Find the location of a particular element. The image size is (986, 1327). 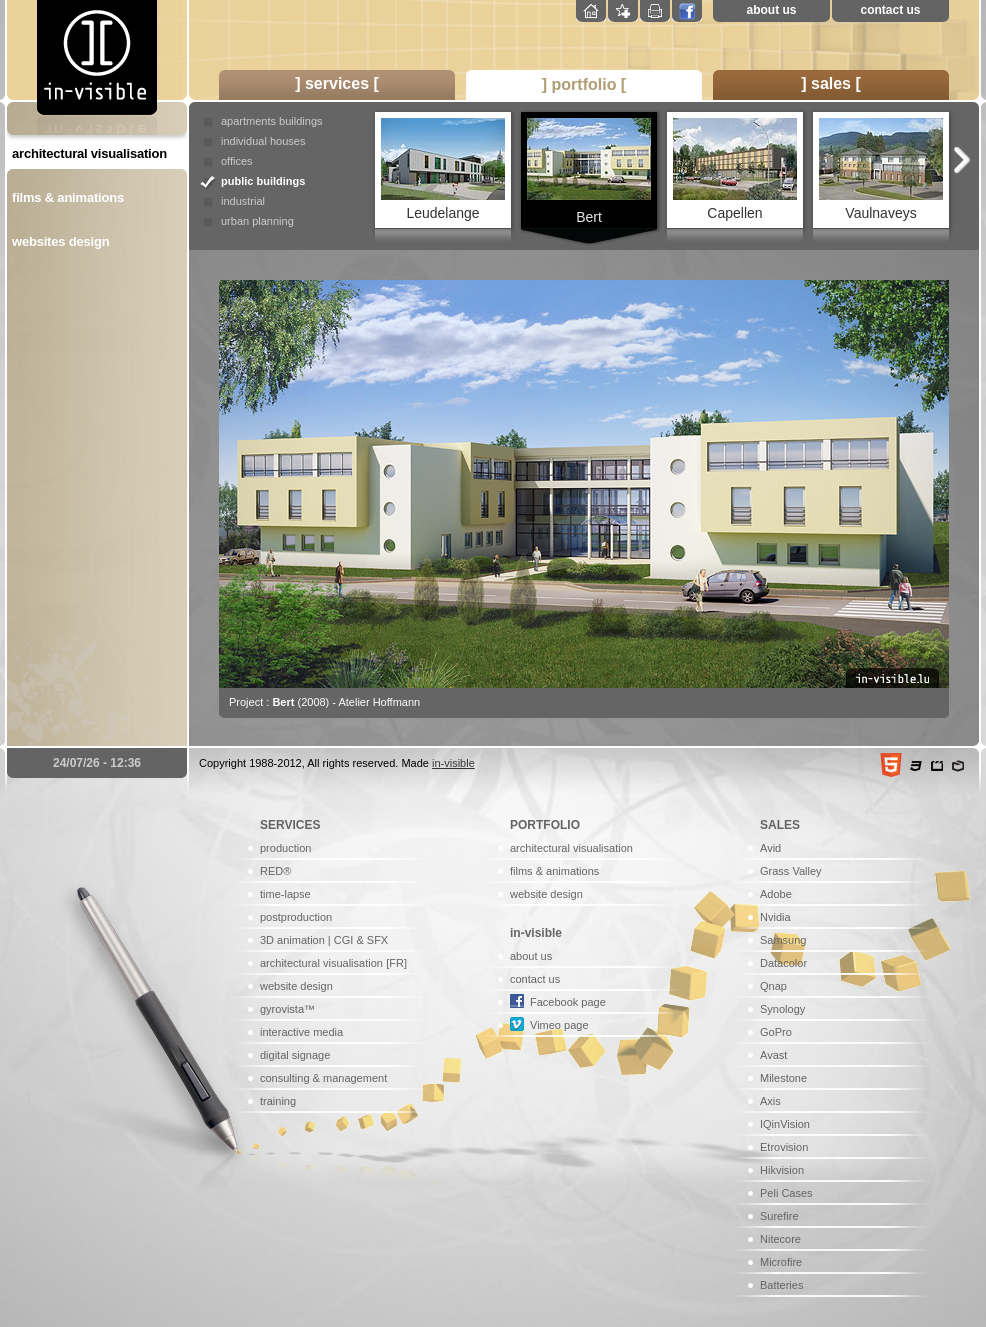

public buildings is located at coordinates (263, 181).